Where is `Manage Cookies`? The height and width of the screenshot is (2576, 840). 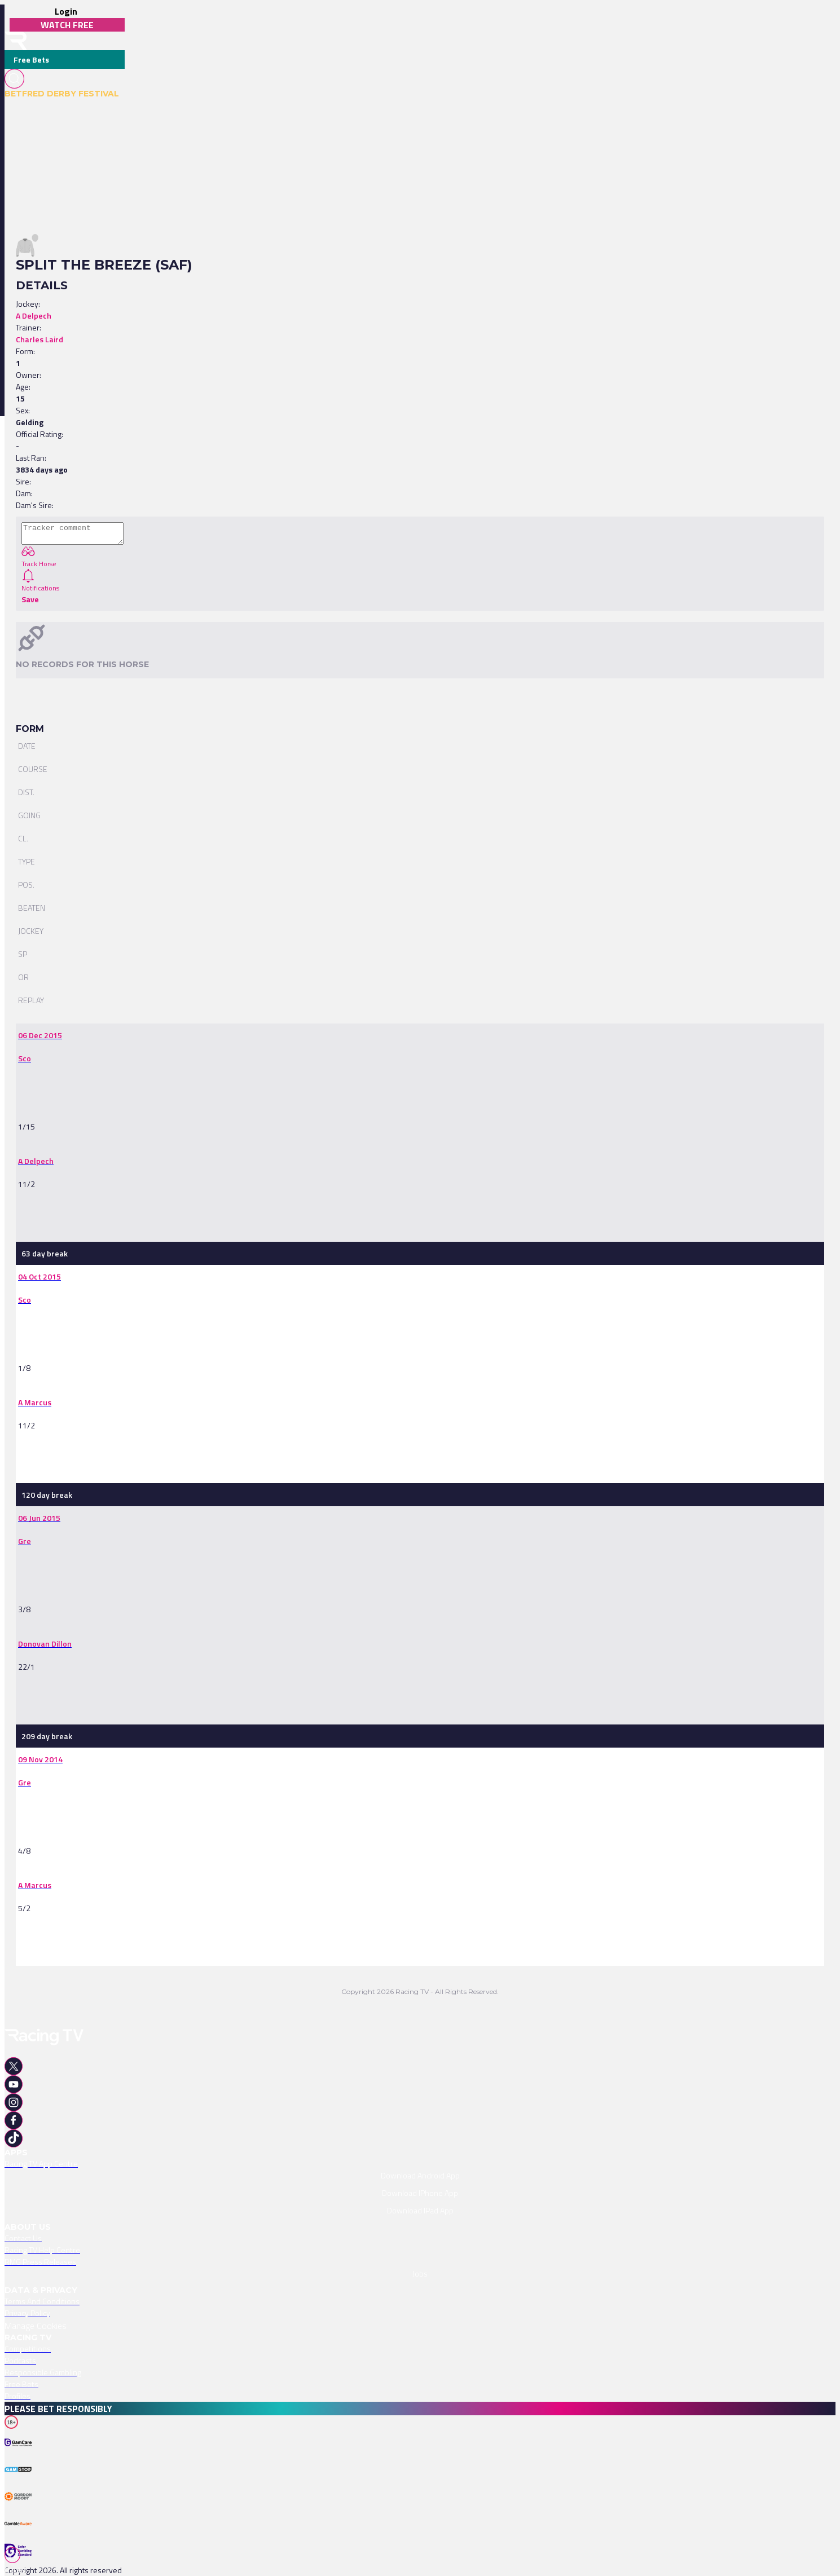
Manage Cookies is located at coordinates (36, 2325).